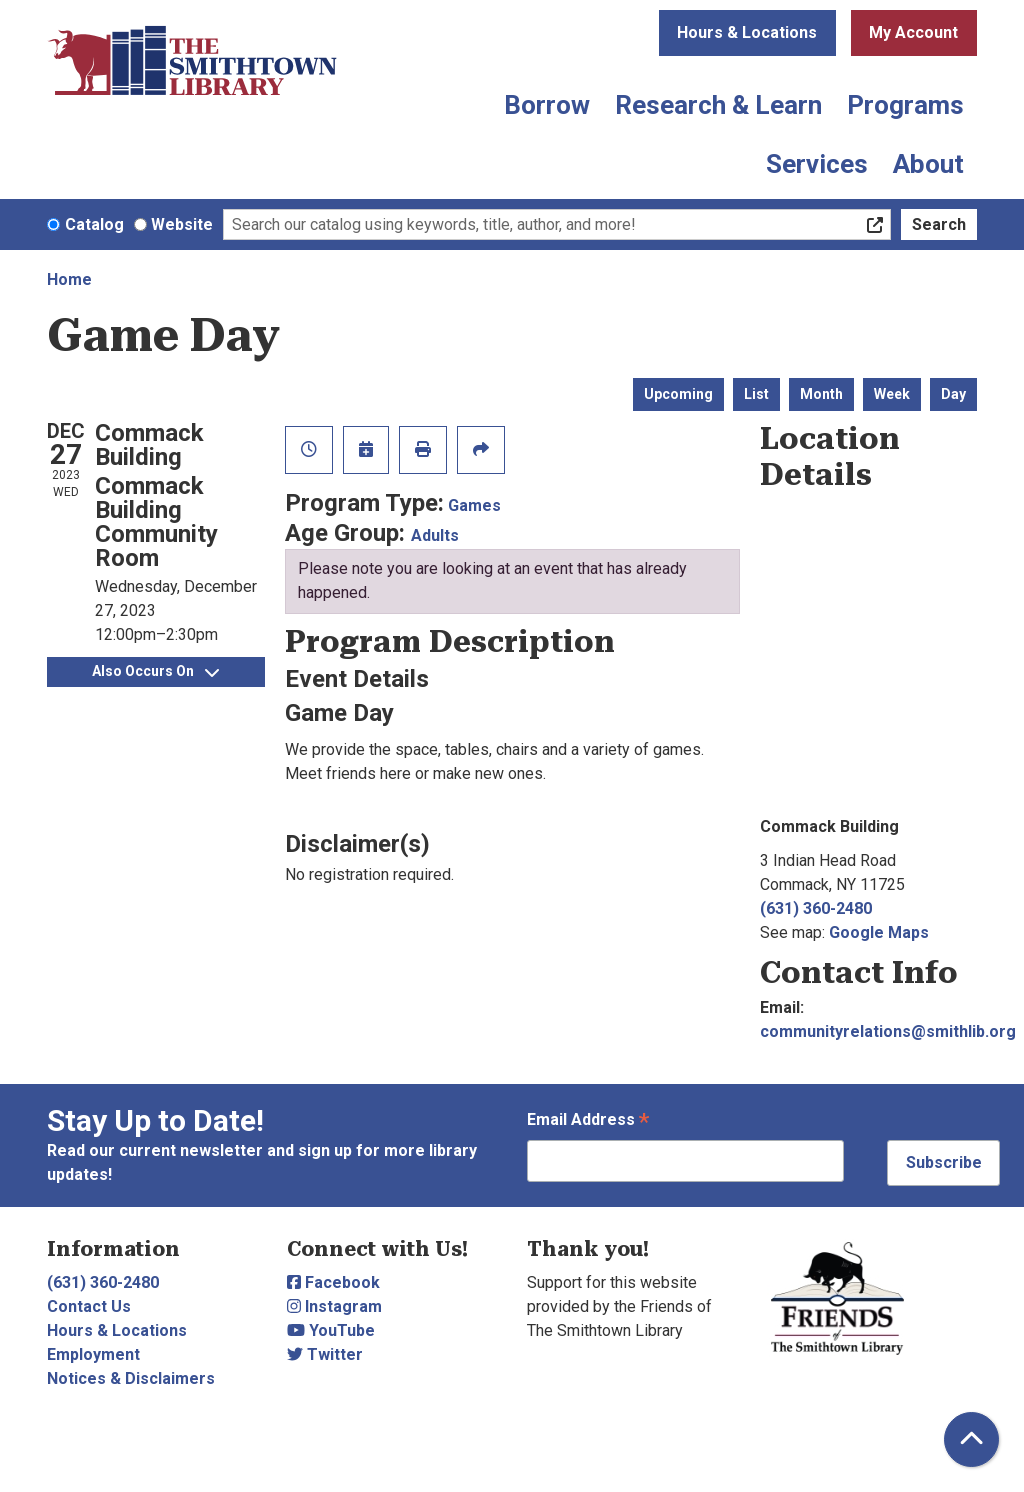  Describe the element at coordinates (879, 932) in the screenshot. I see `Google Maps` at that location.